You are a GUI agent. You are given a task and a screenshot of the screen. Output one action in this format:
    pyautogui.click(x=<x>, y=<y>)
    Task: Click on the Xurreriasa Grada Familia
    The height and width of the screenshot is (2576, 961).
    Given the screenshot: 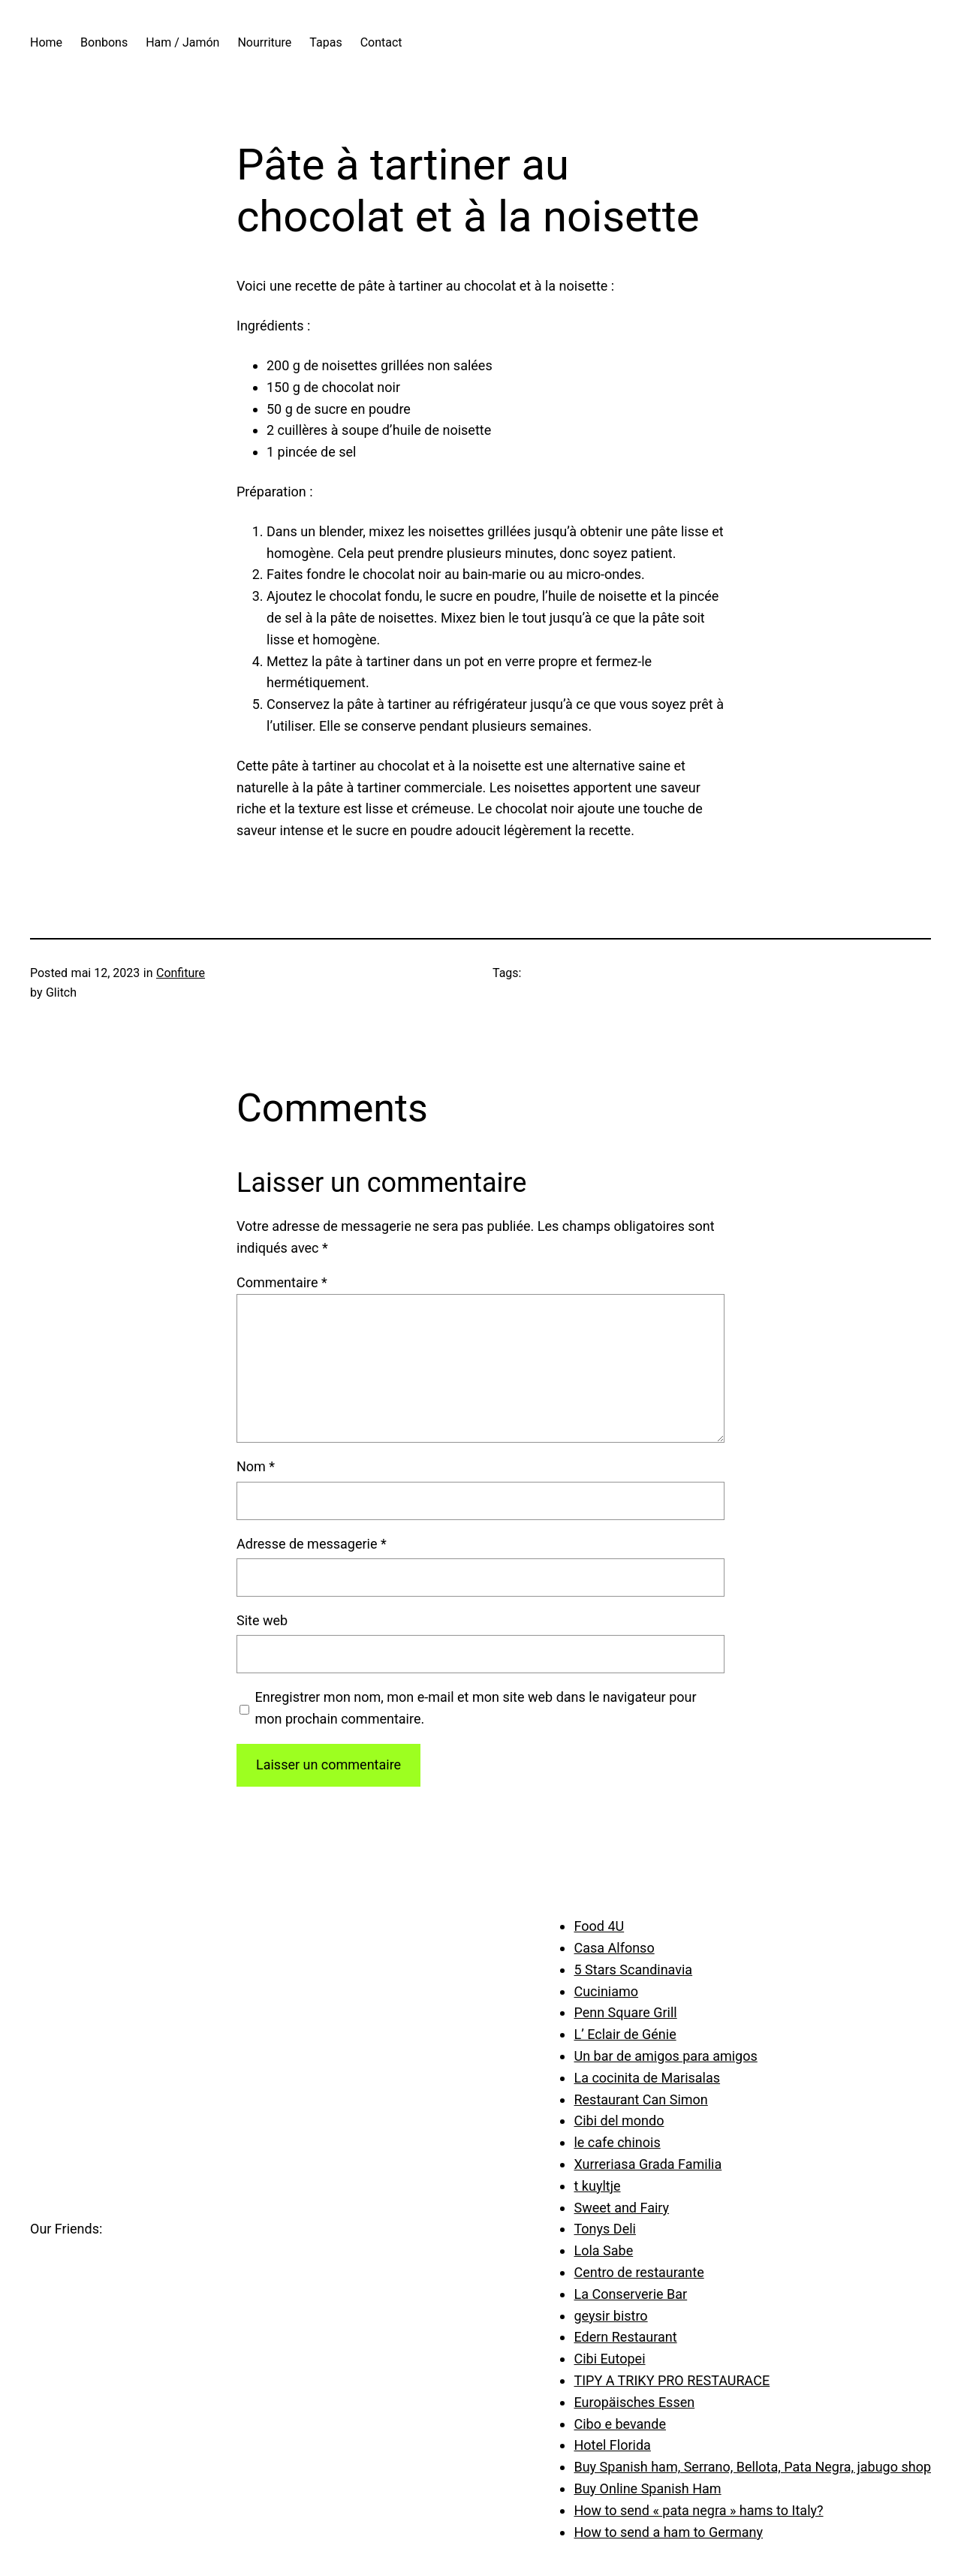 What is the action you would take?
    pyautogui.click(x=648, y=2164)
    